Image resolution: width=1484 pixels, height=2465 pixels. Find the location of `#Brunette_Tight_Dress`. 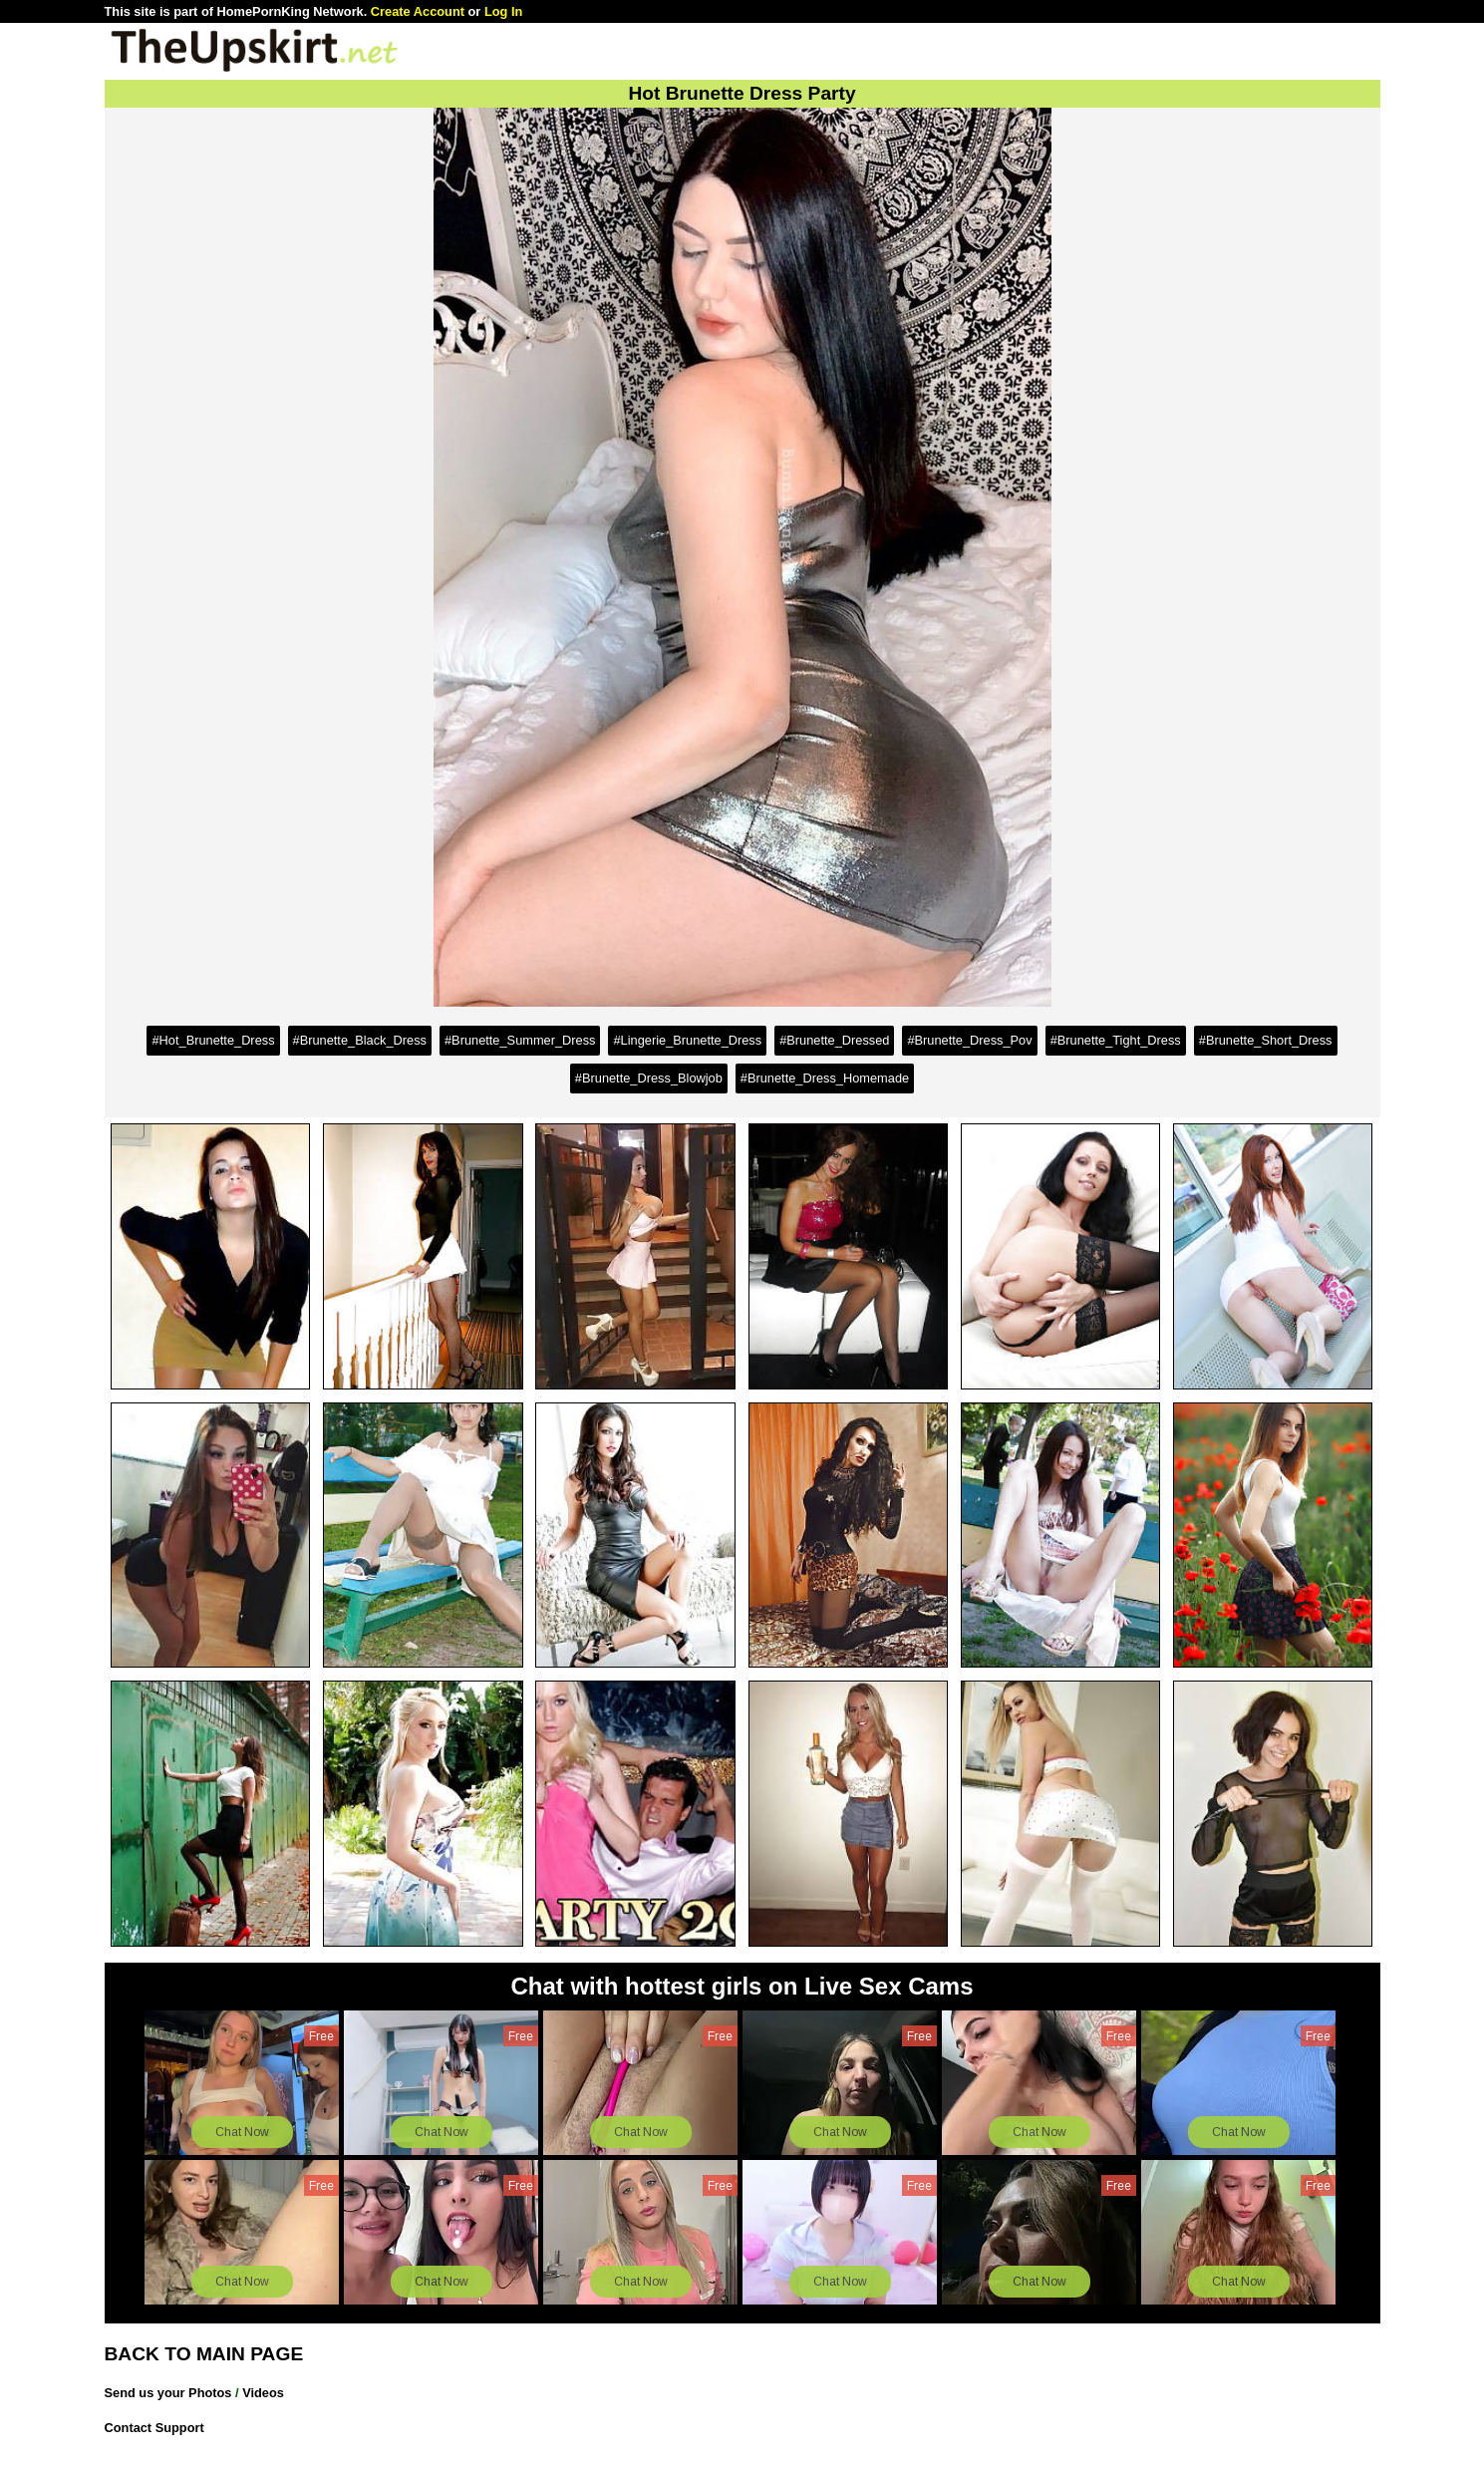

#Brunette_Tight_Dress is located at coordinates (1115, 1040).